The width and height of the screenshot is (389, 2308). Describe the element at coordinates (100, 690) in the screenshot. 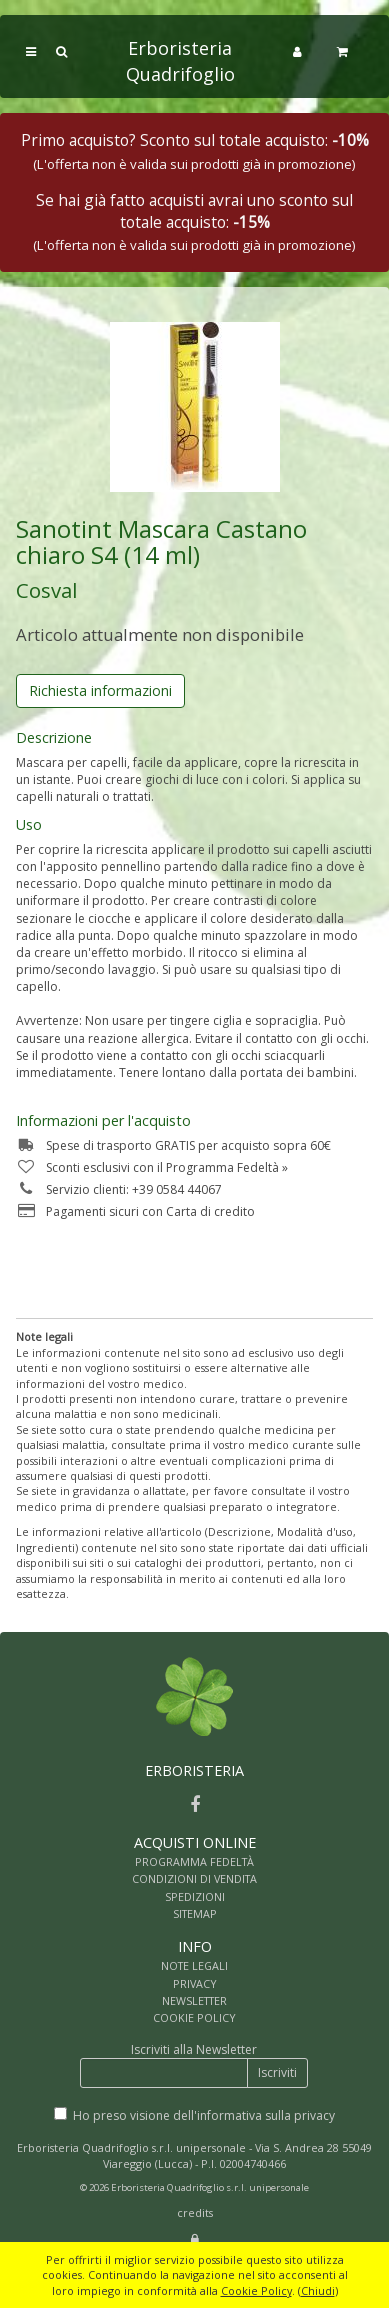

I see `Richiesta informazioni` at that location.